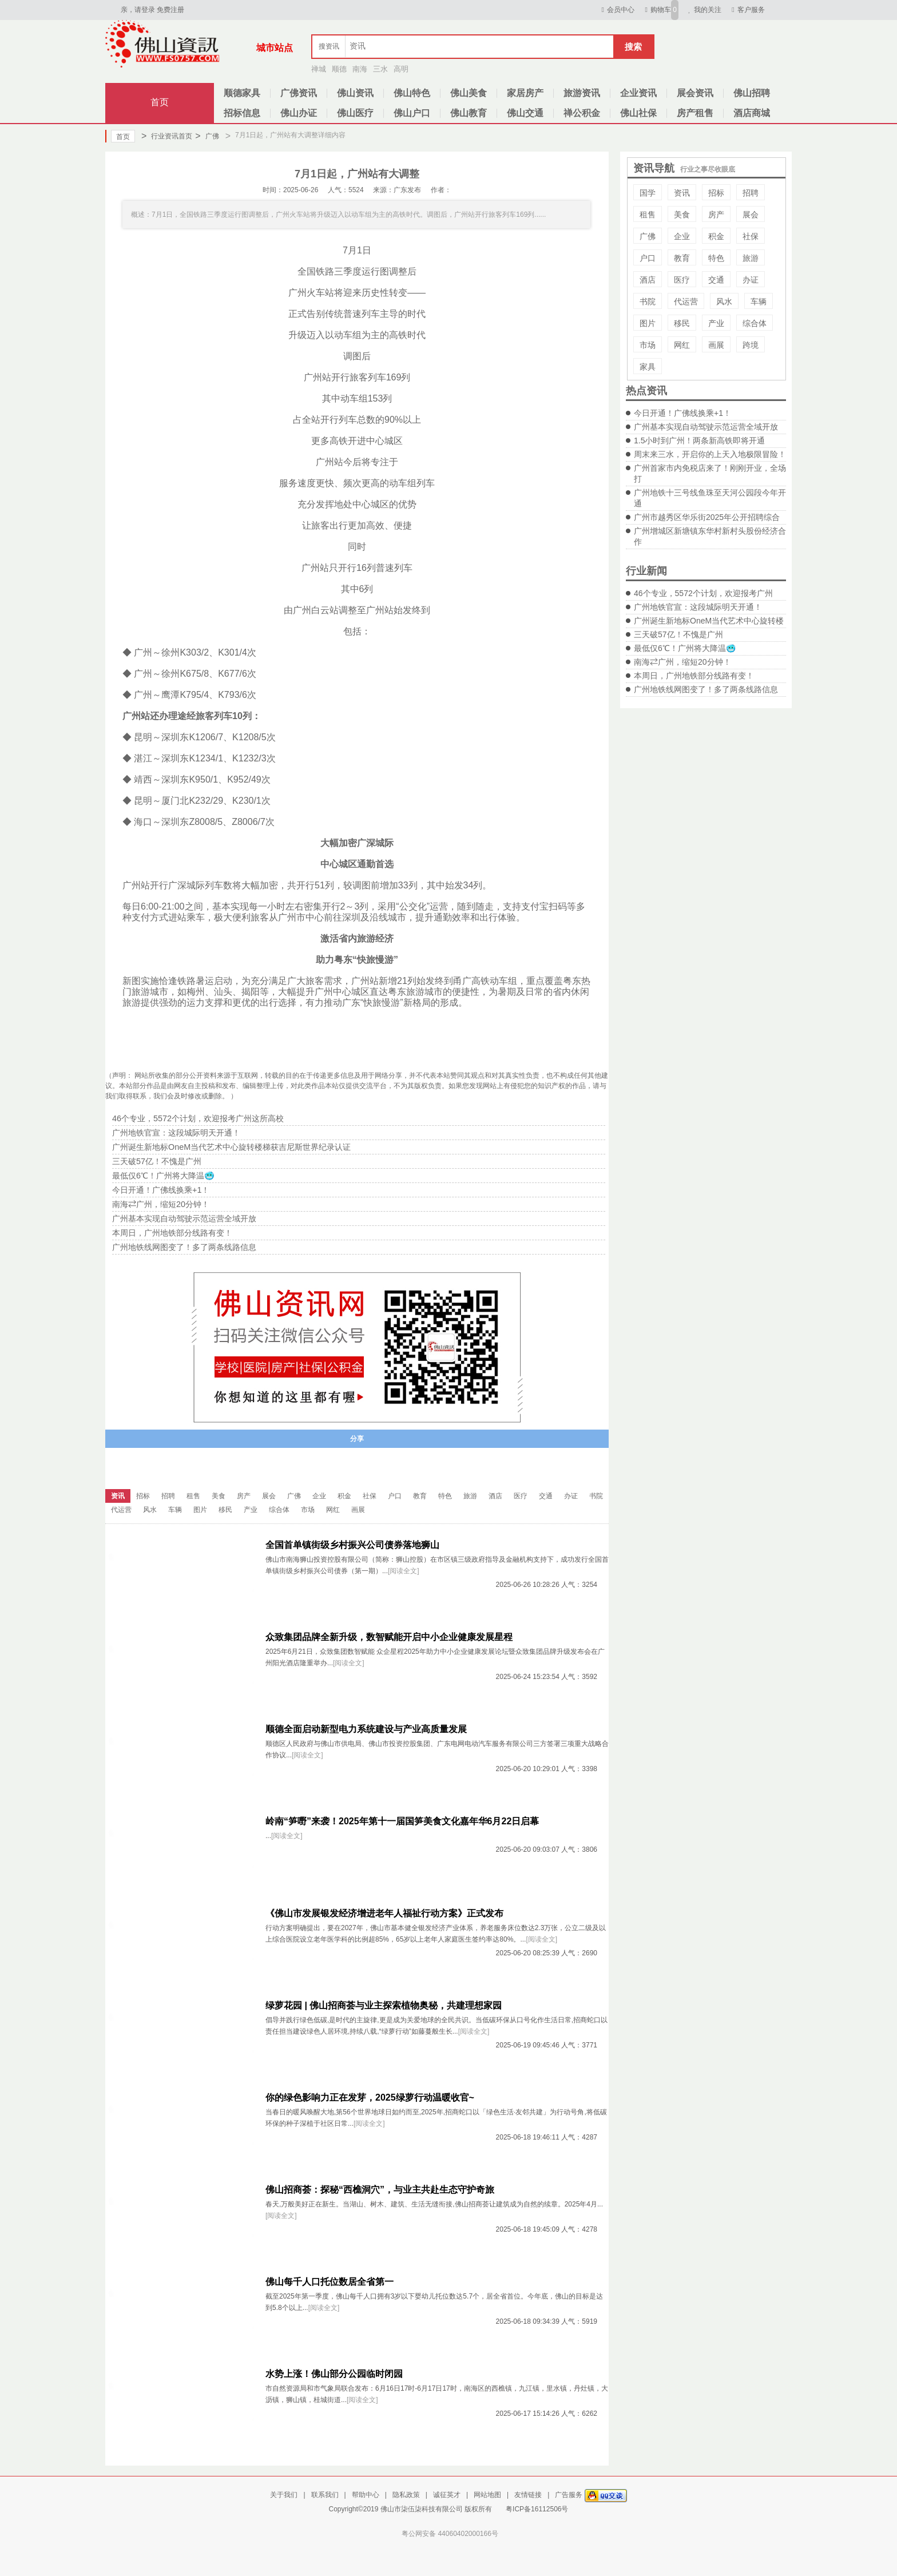  Describe the element at coordinates (283, 2495) in the screenshot. I see `关于我们` at that location.